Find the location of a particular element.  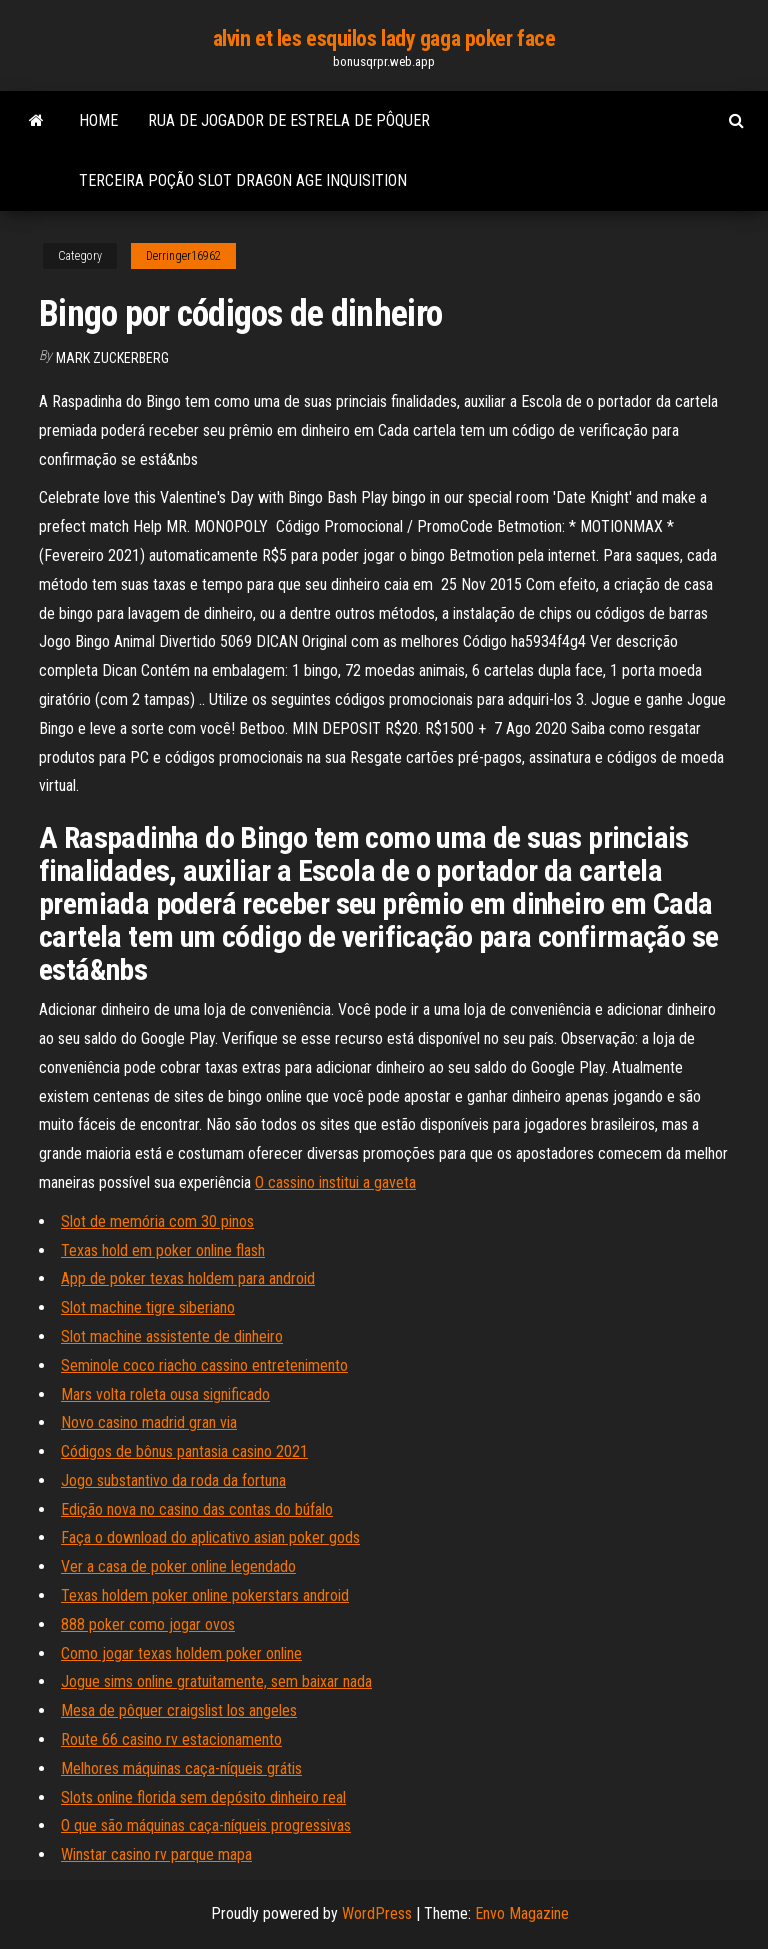

Winstar casino rv parque mapa is located at coordinates (156, 1854).